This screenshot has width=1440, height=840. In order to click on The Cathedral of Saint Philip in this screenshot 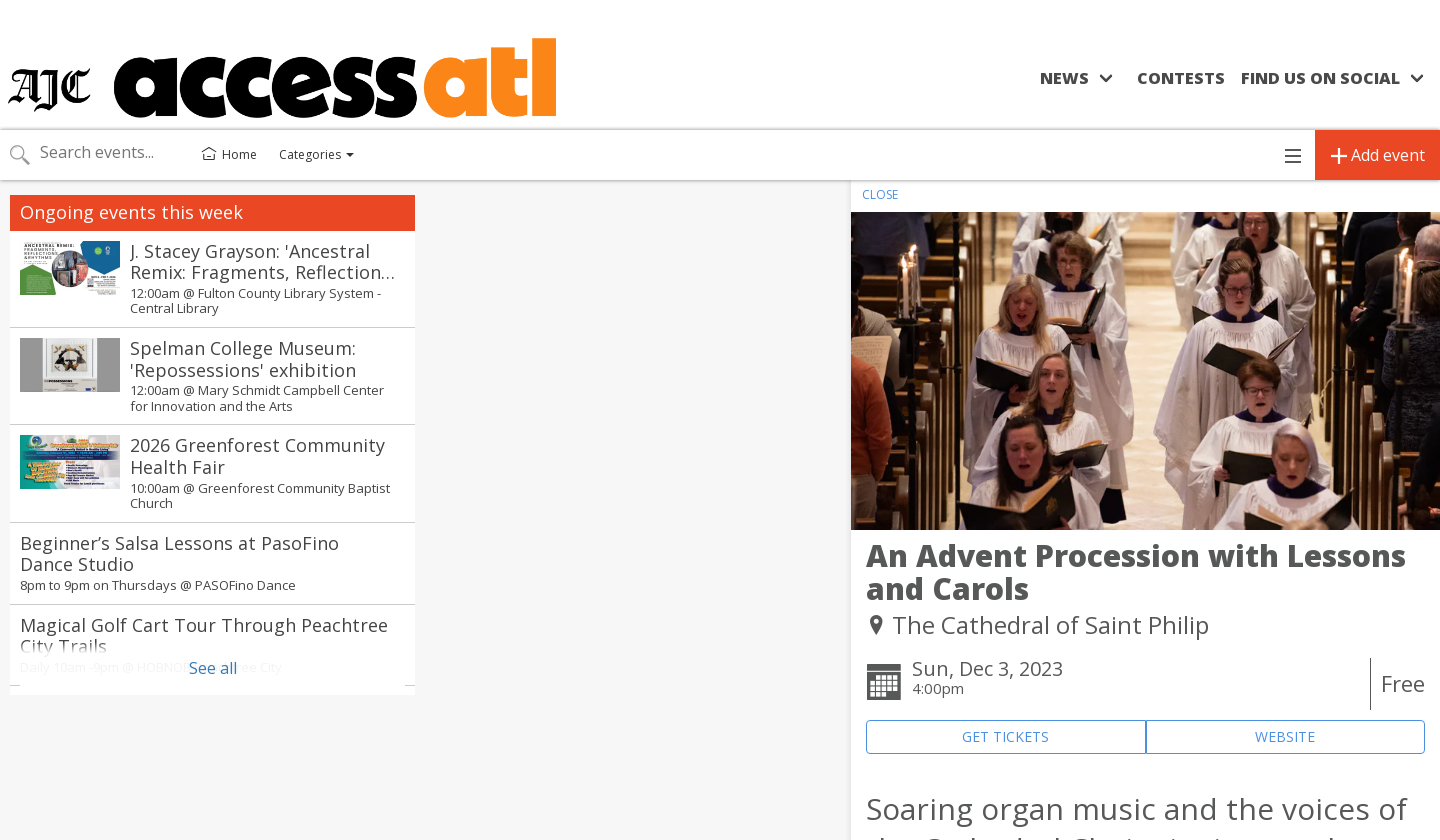, I will do `click(1050, 624)`.